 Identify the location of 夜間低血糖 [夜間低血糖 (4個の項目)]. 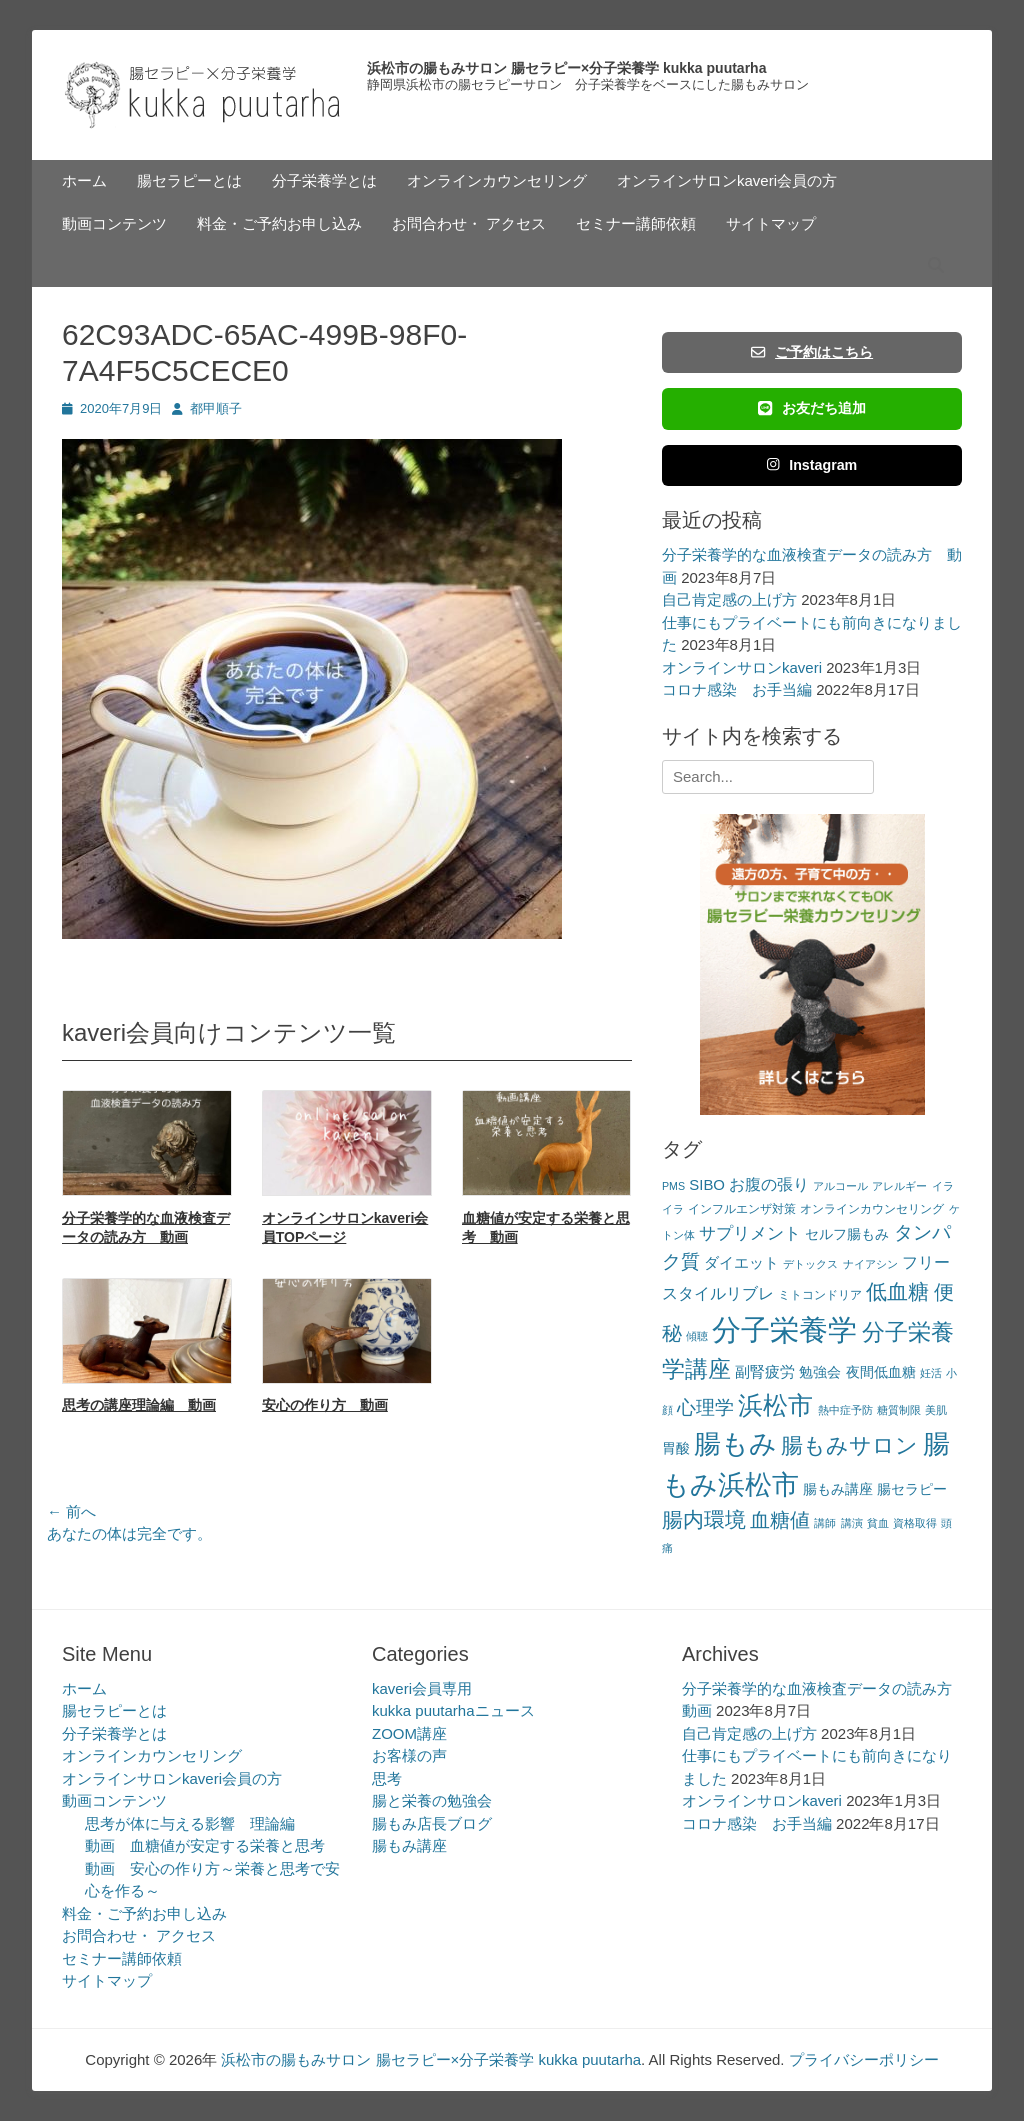
(881, 1372).